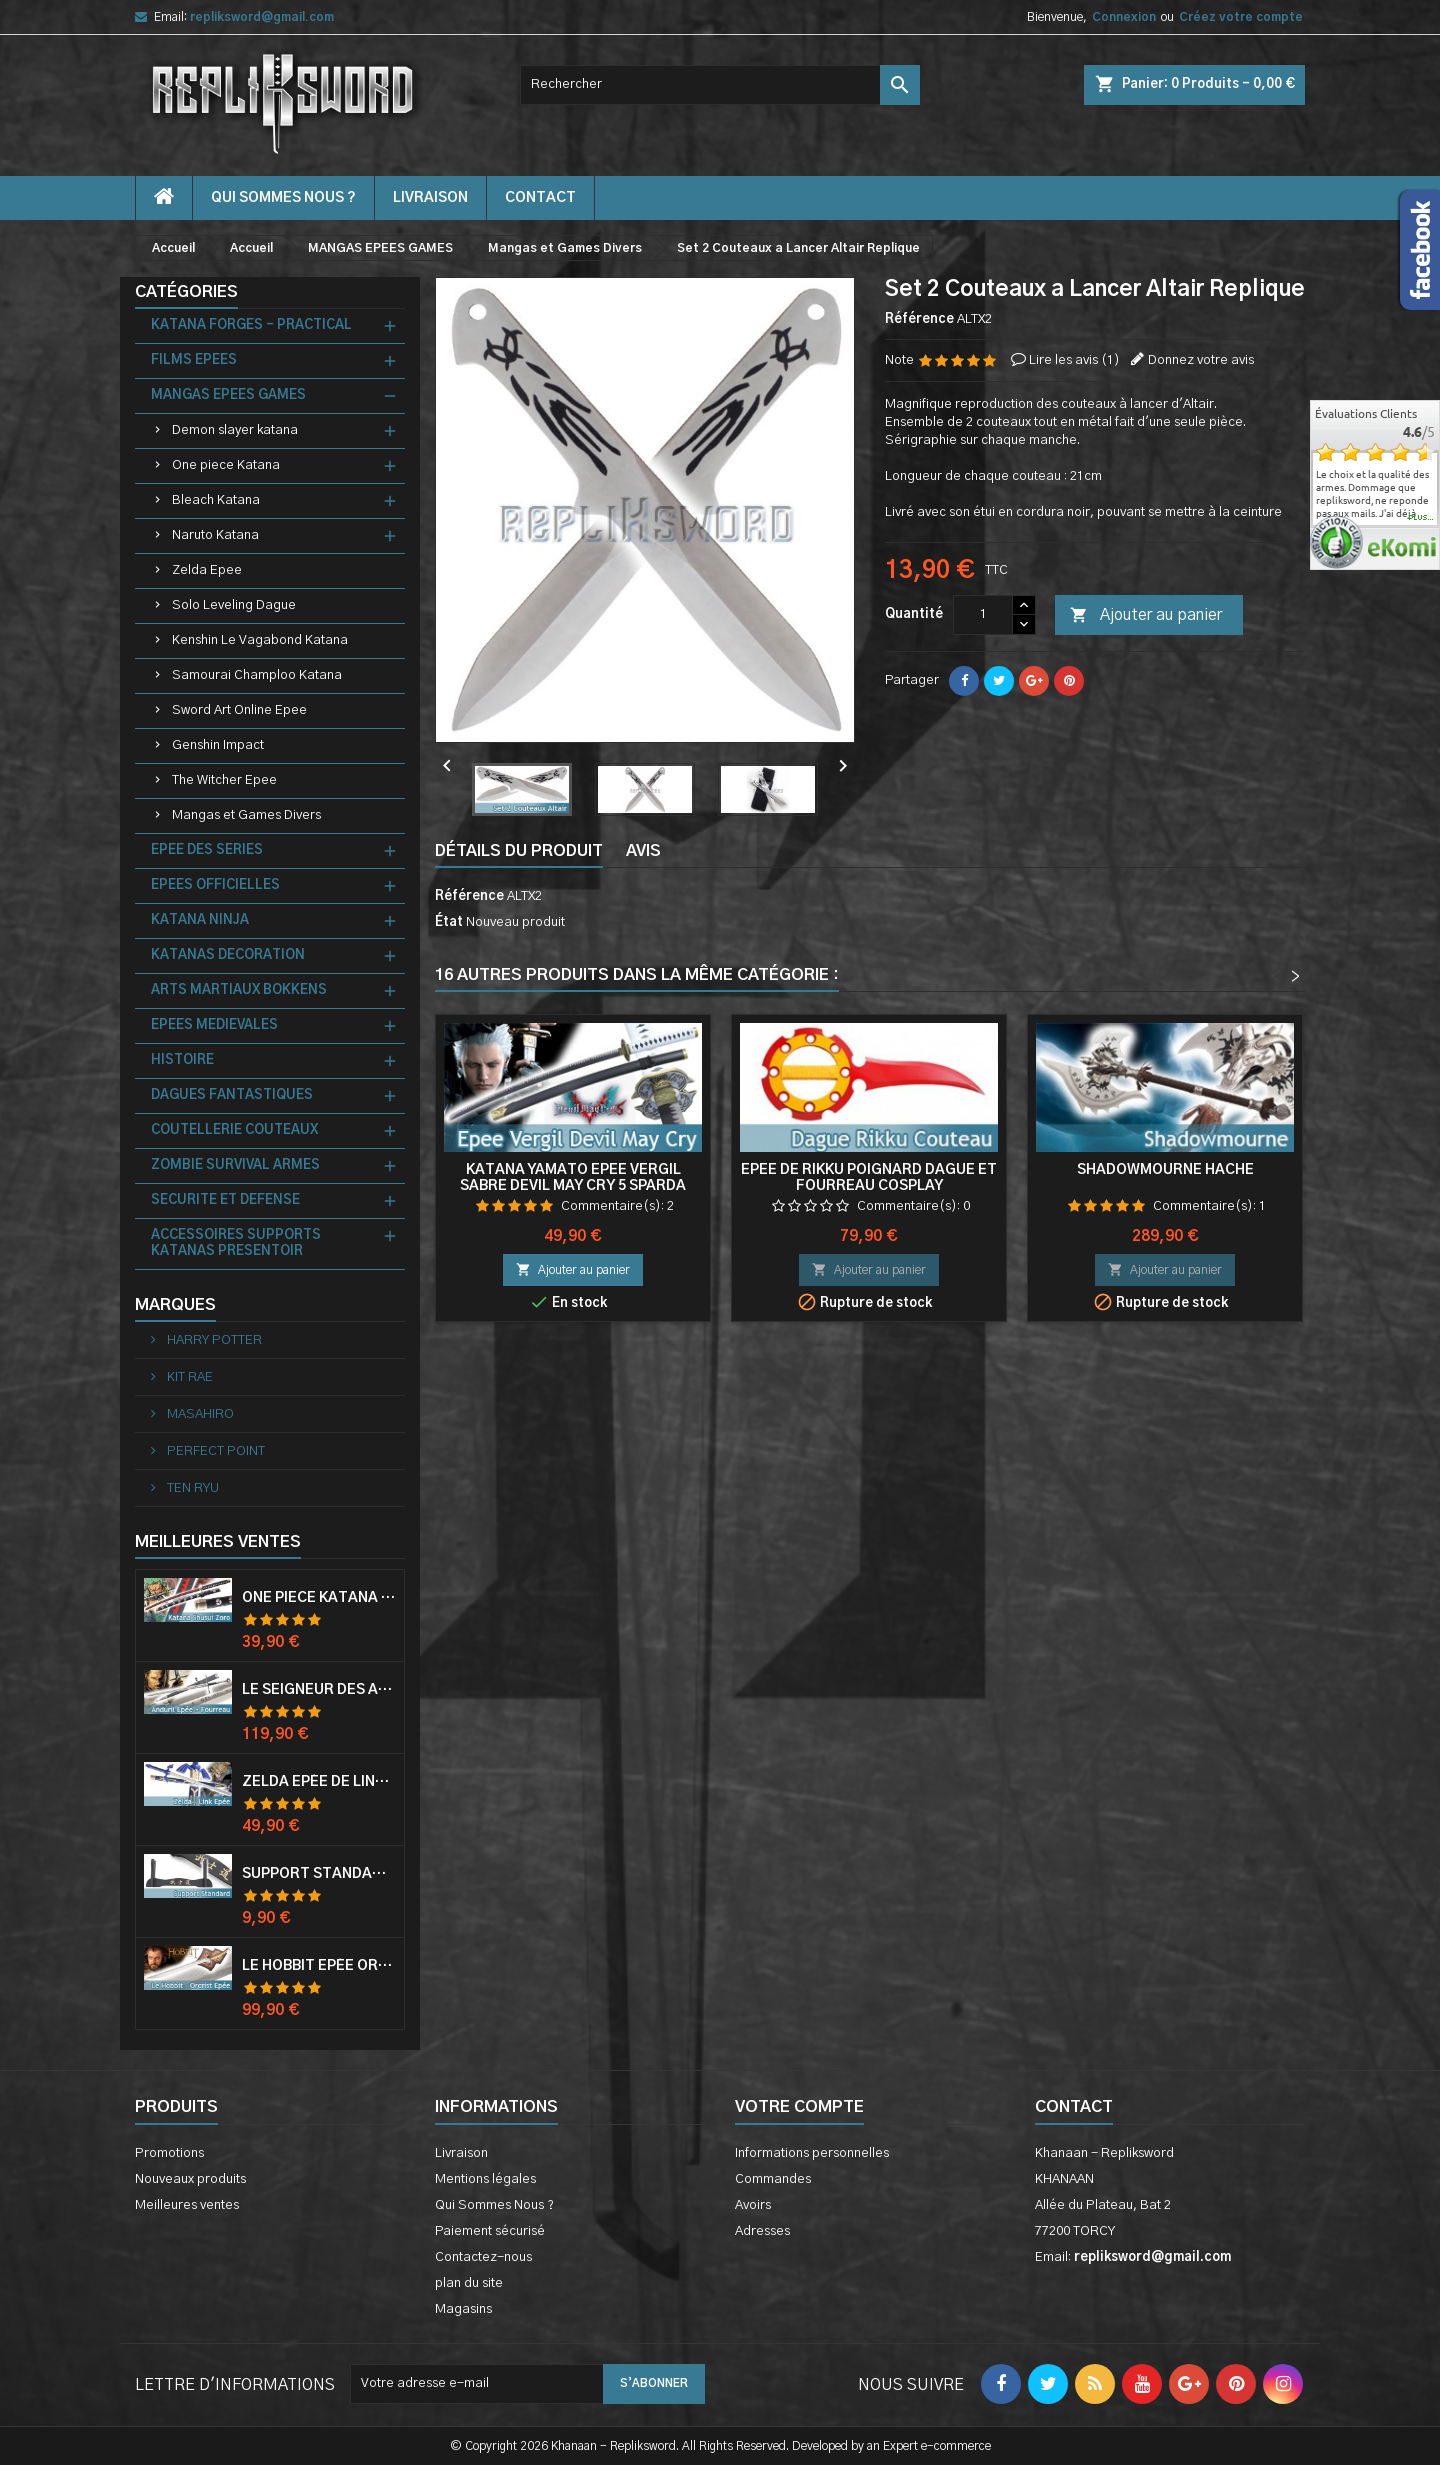  I want to click on Créez votre compte, so click(1241, 17).